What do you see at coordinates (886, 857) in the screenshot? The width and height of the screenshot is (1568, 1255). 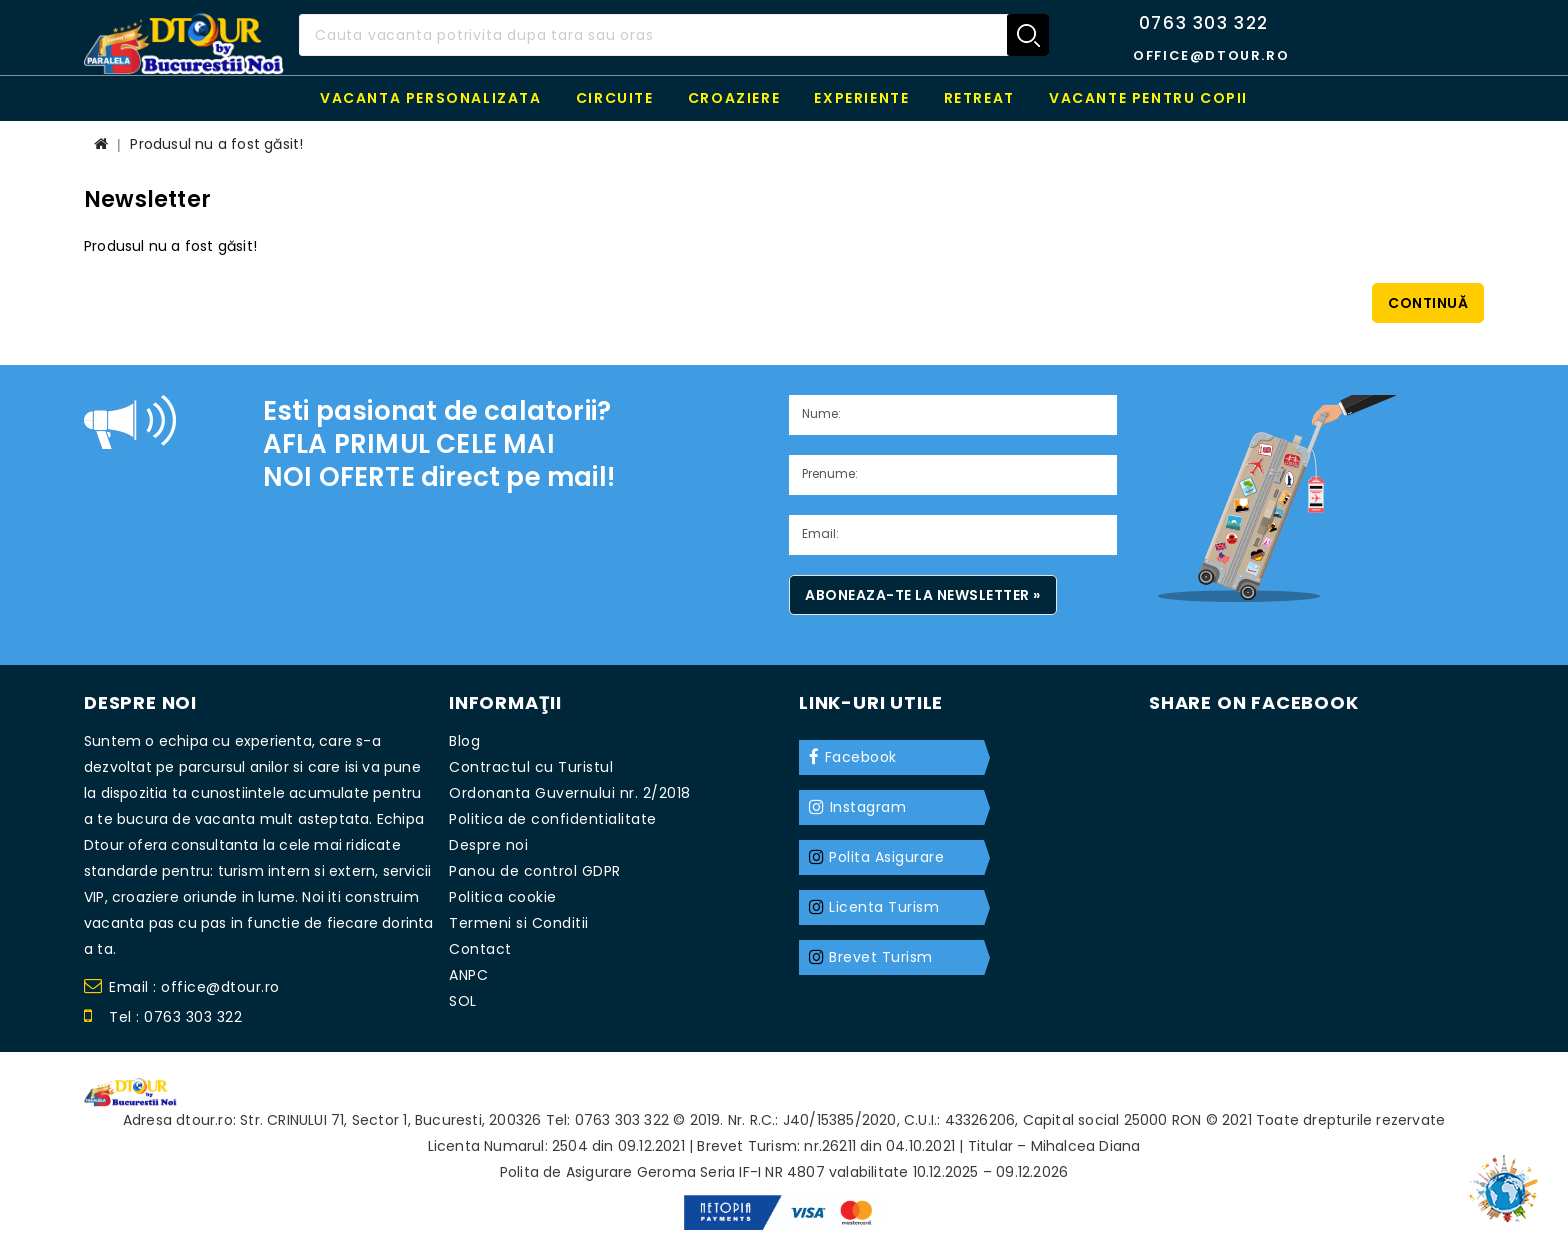 I see `Polita Asigurare` at bounding box center [886, 857].